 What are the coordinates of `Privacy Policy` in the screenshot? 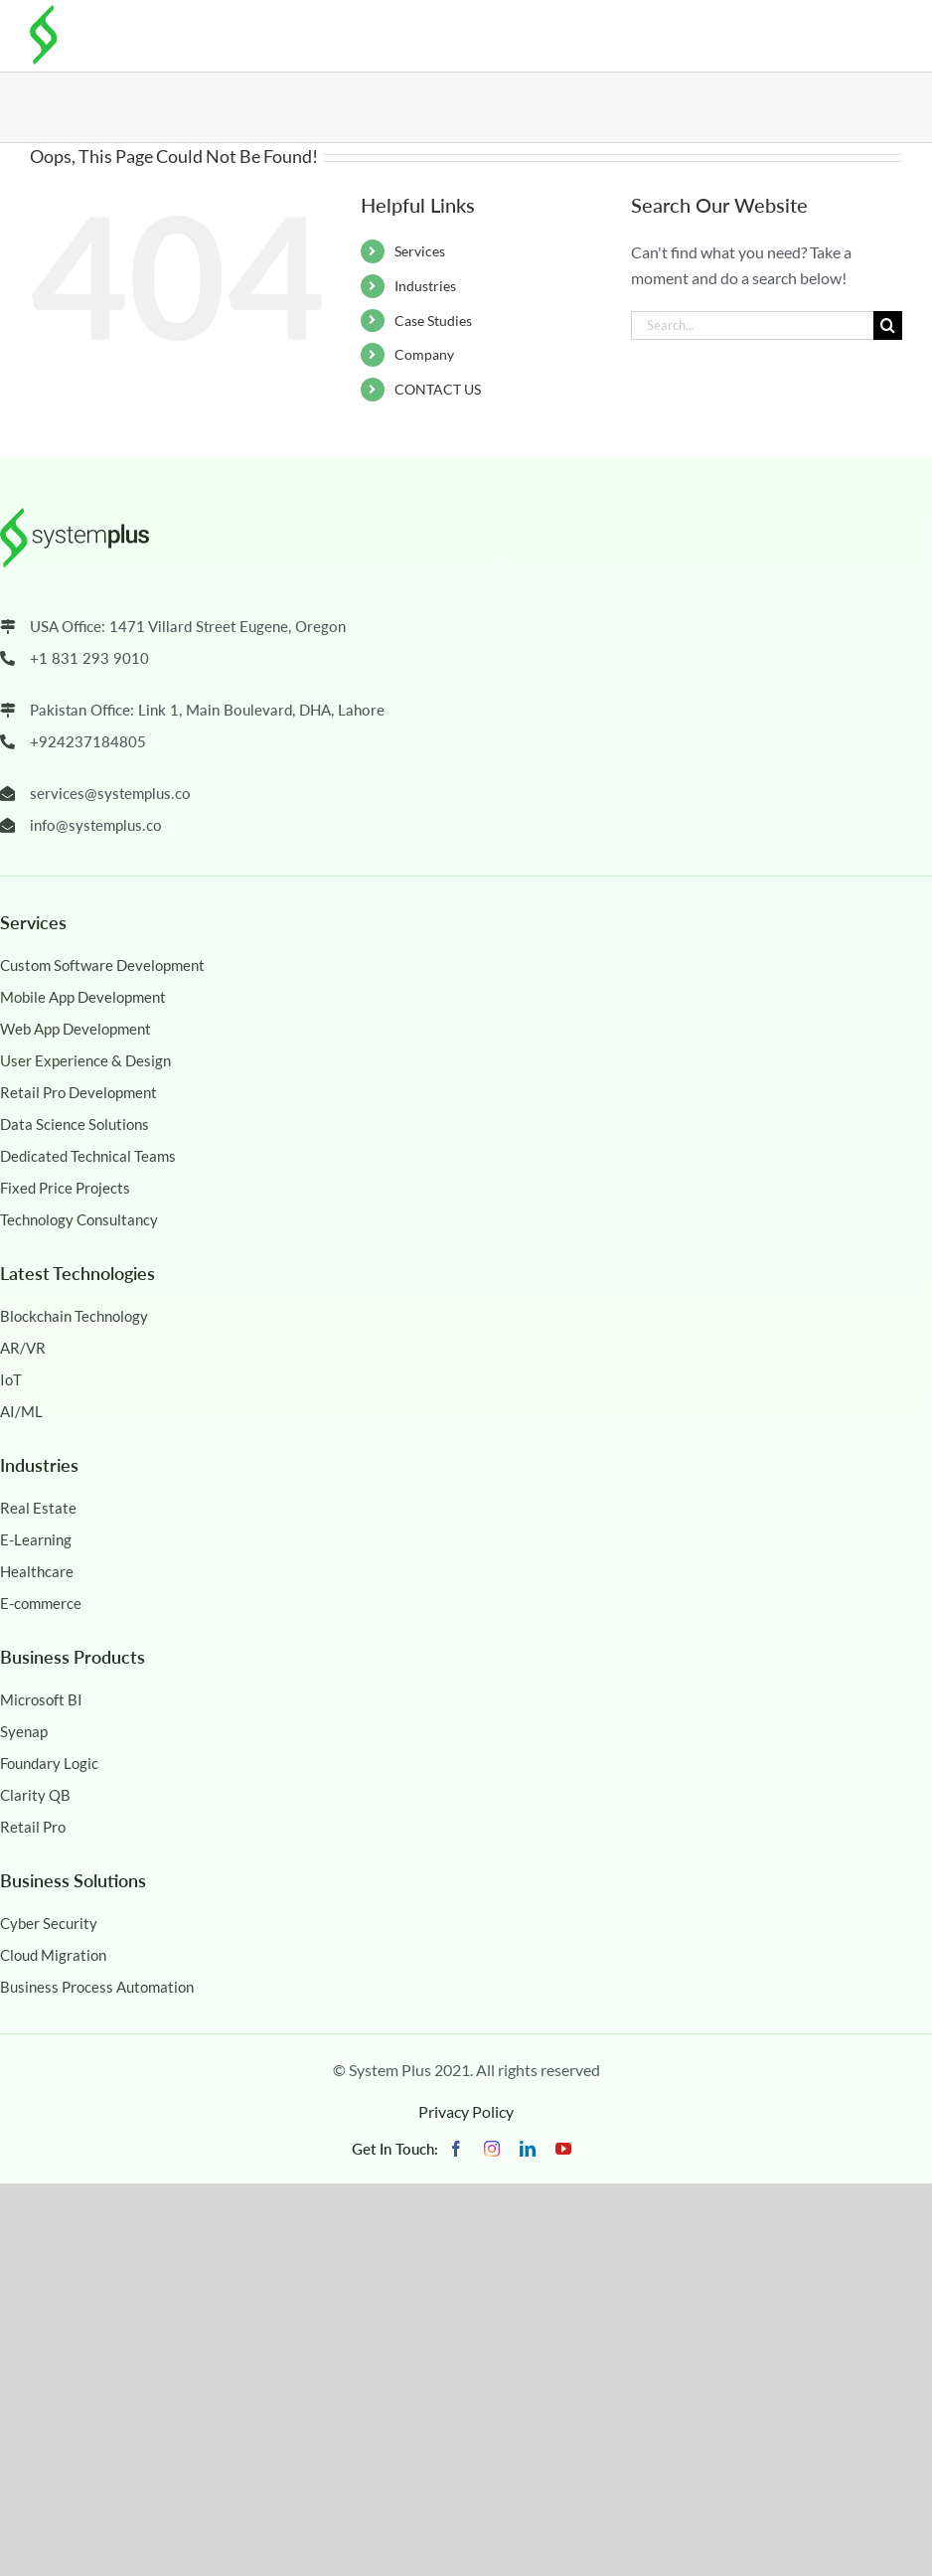 It's located at (466, 2111).